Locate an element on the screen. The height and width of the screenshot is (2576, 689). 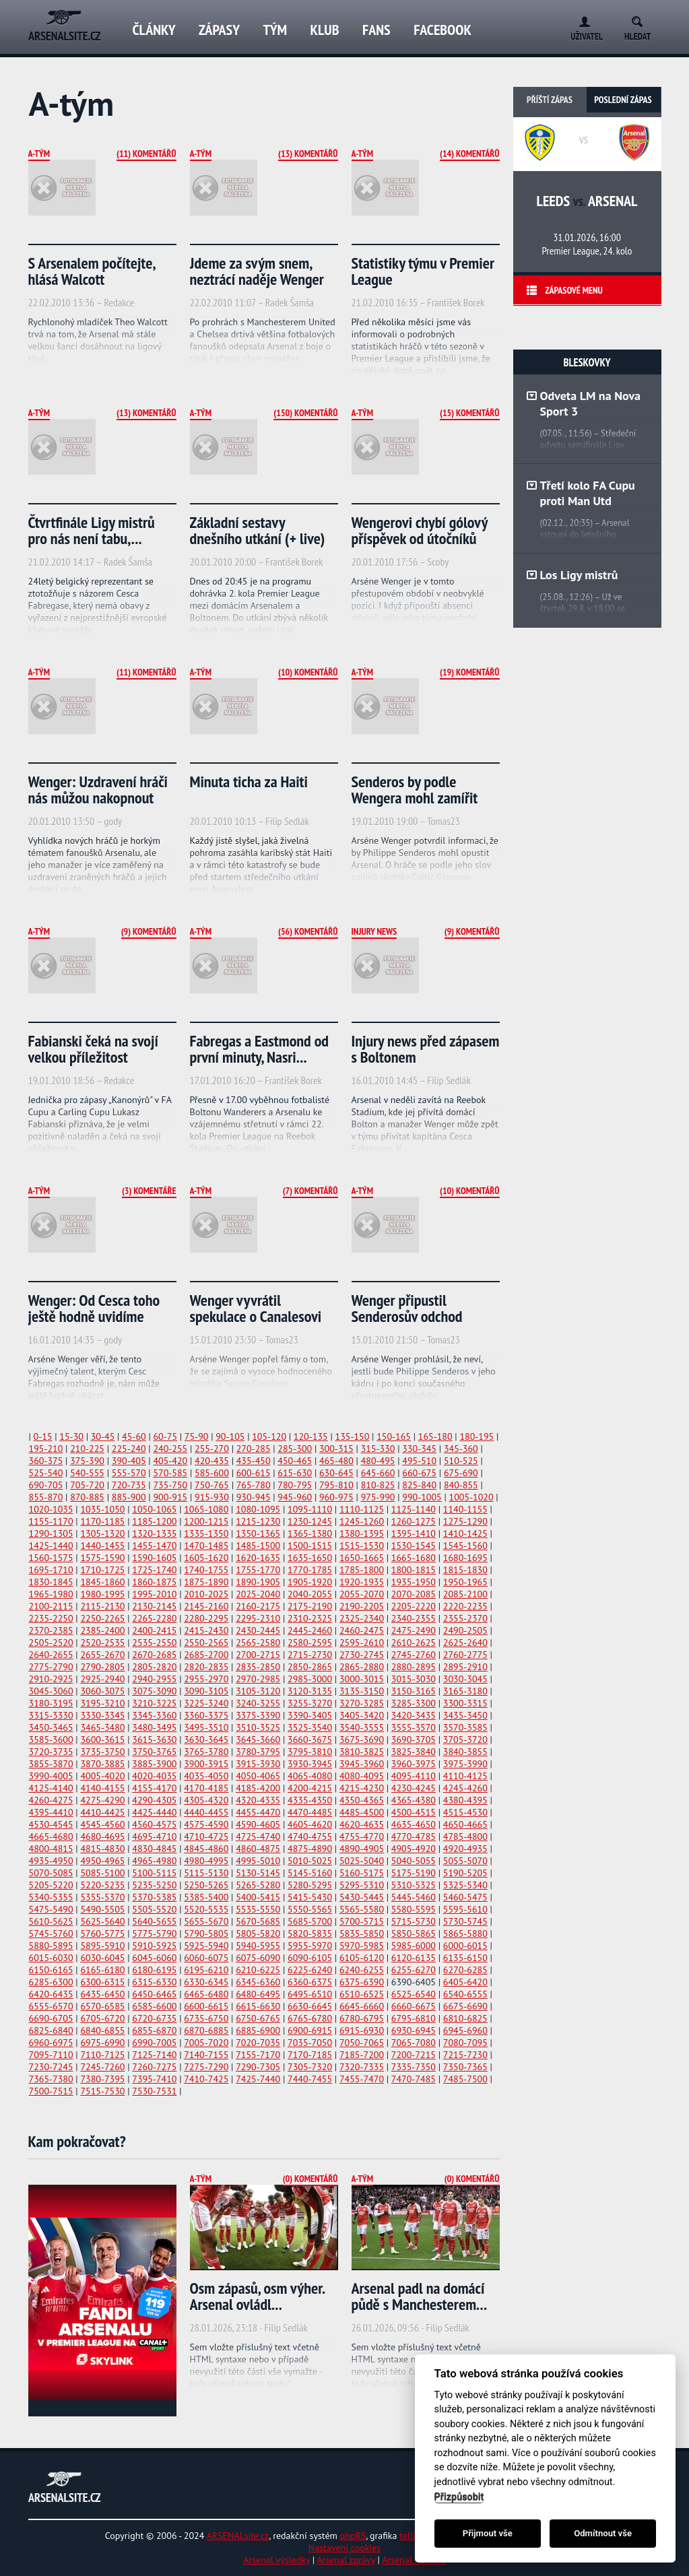
945-960 is located at coordinates (294, 1497).